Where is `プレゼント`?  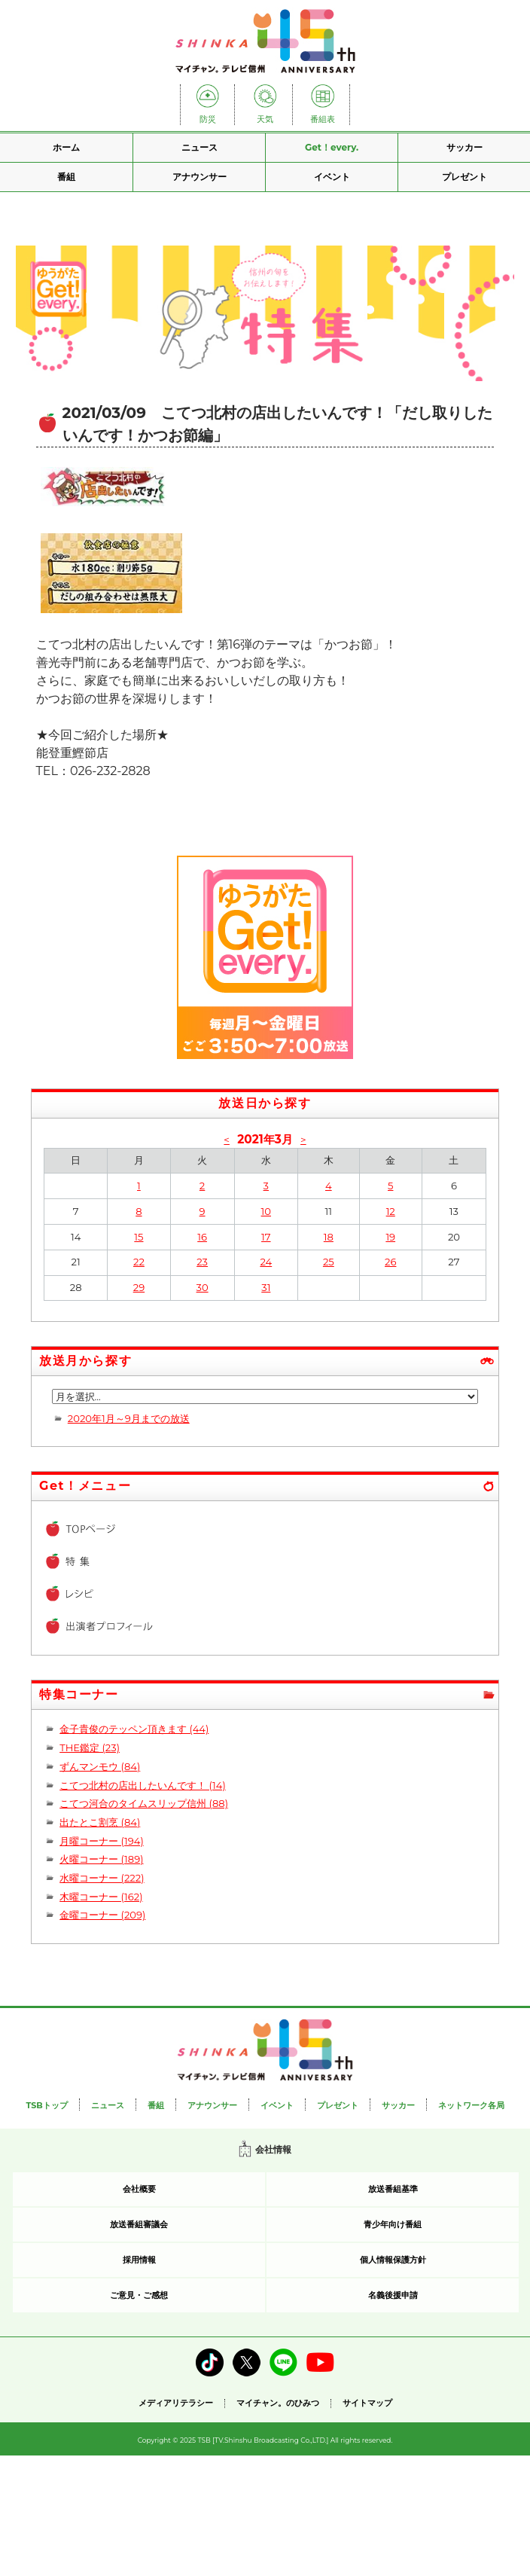 プレゼント is located at coordinates (464, 176).